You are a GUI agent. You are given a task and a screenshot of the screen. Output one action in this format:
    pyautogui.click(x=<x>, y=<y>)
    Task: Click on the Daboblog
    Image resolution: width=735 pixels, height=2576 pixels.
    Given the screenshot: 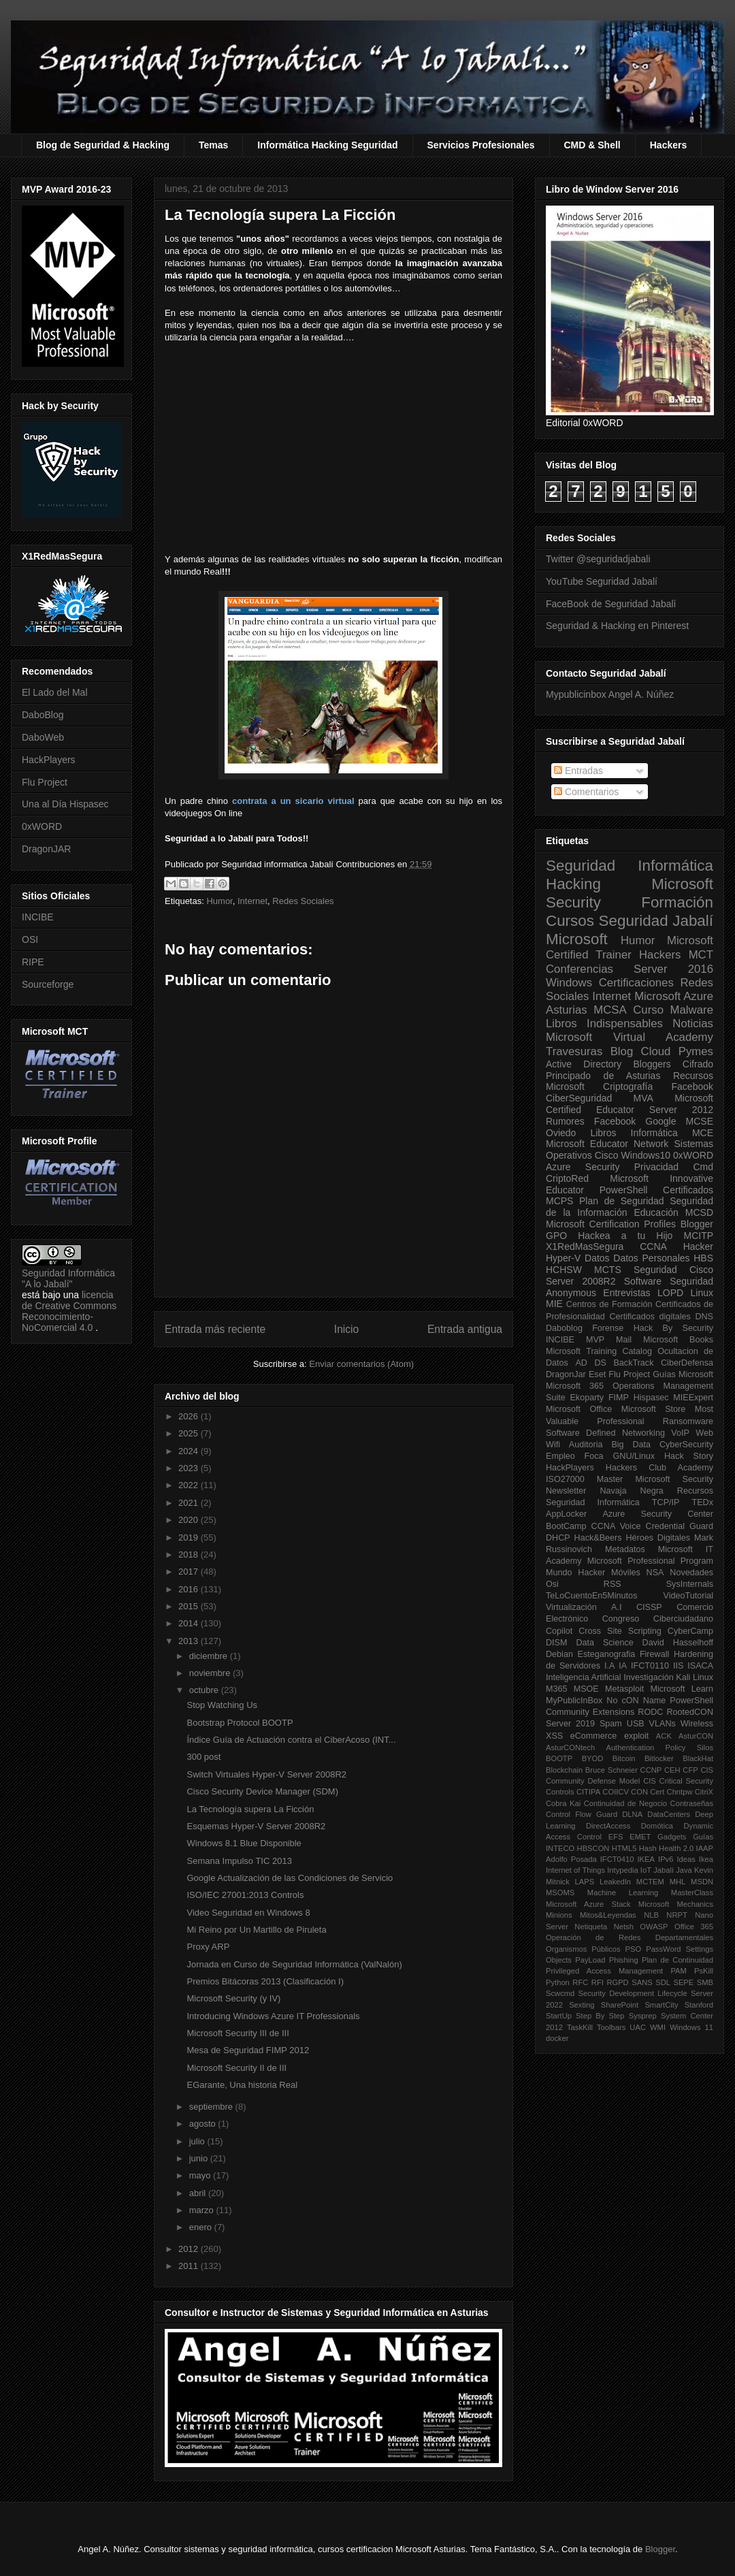 What is the action you would take?
    pyautogui.click(x=564, y=1328)
    